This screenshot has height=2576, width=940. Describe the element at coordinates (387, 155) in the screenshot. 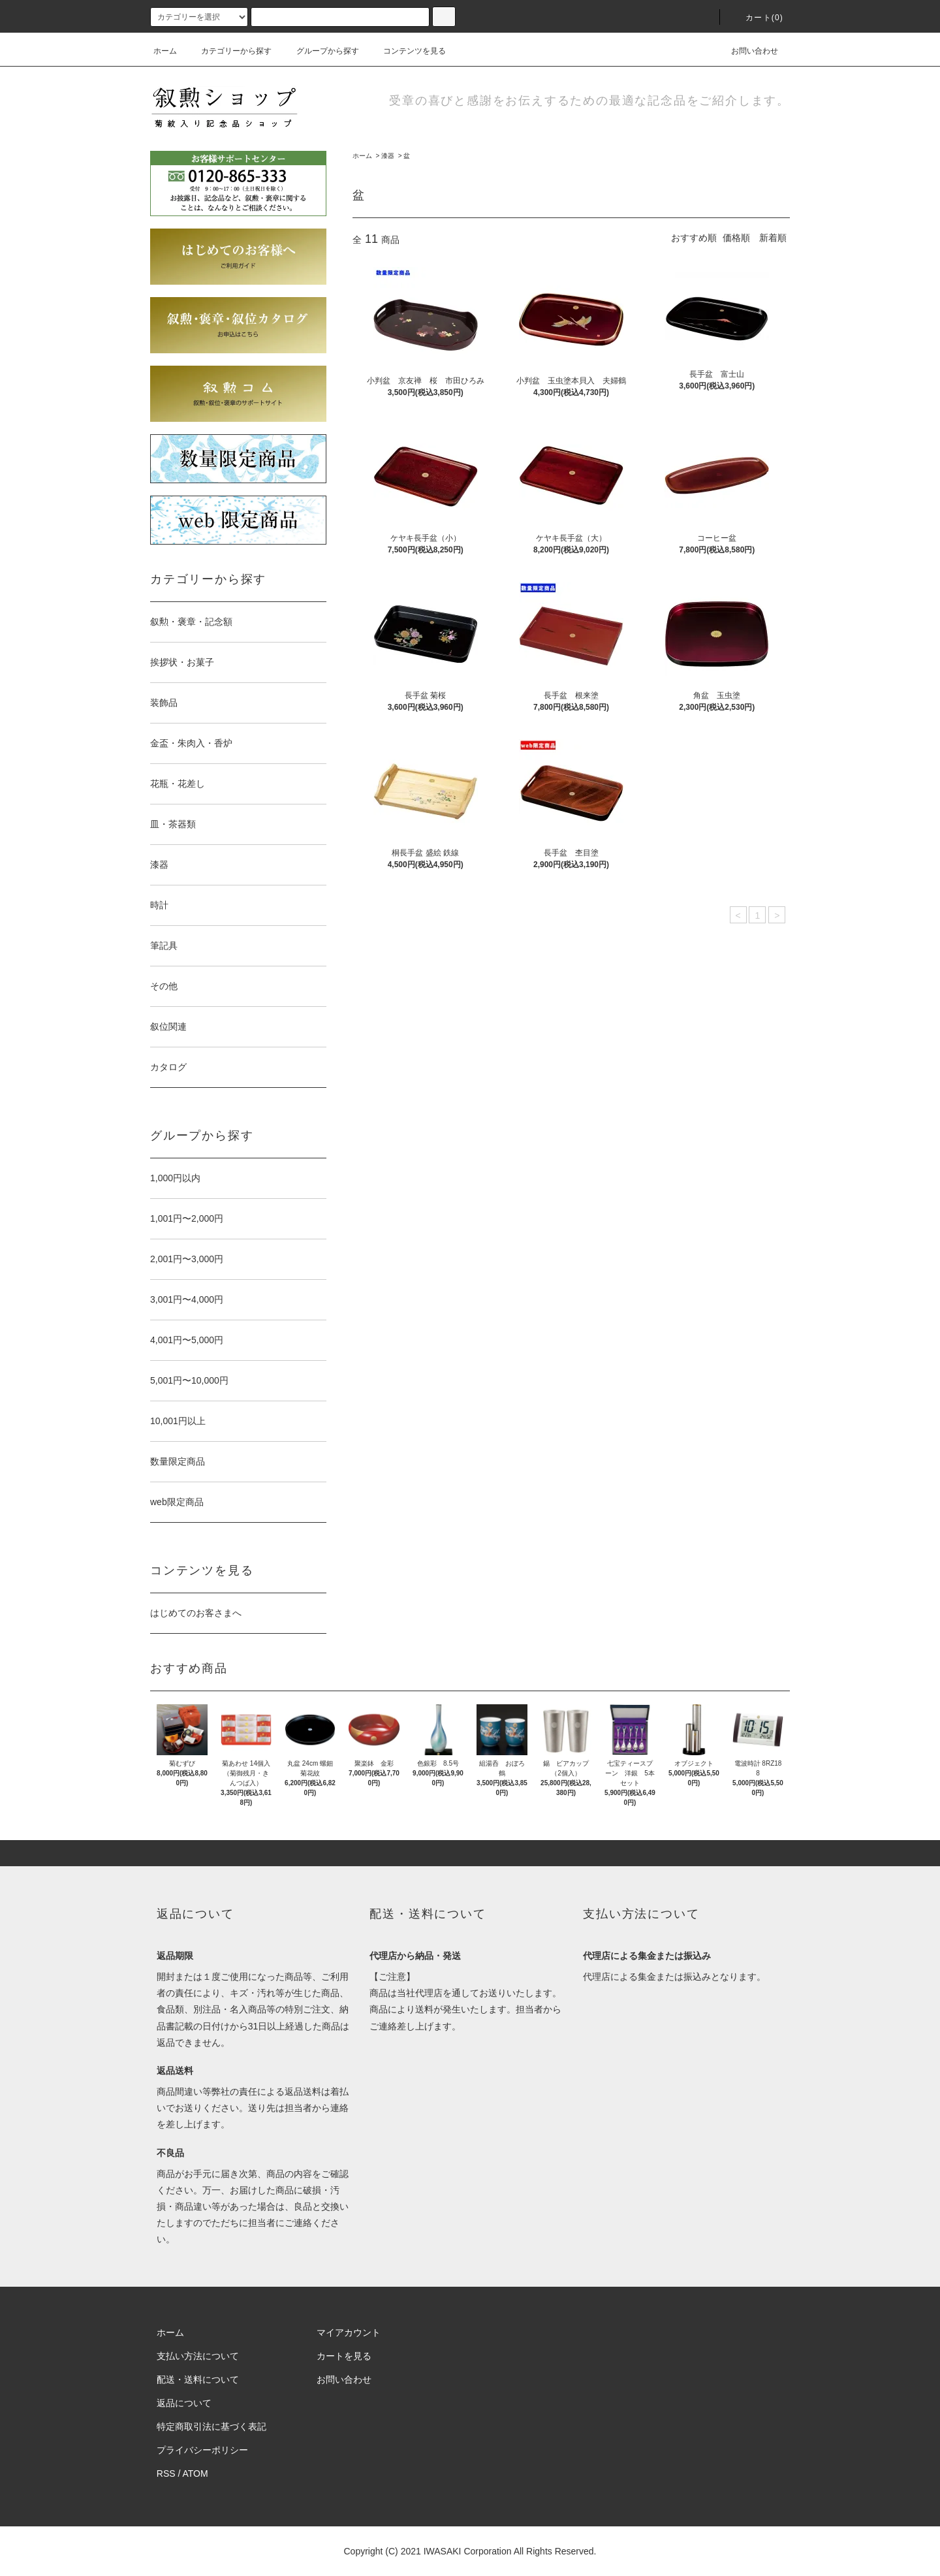

I see `漆器` at that location.